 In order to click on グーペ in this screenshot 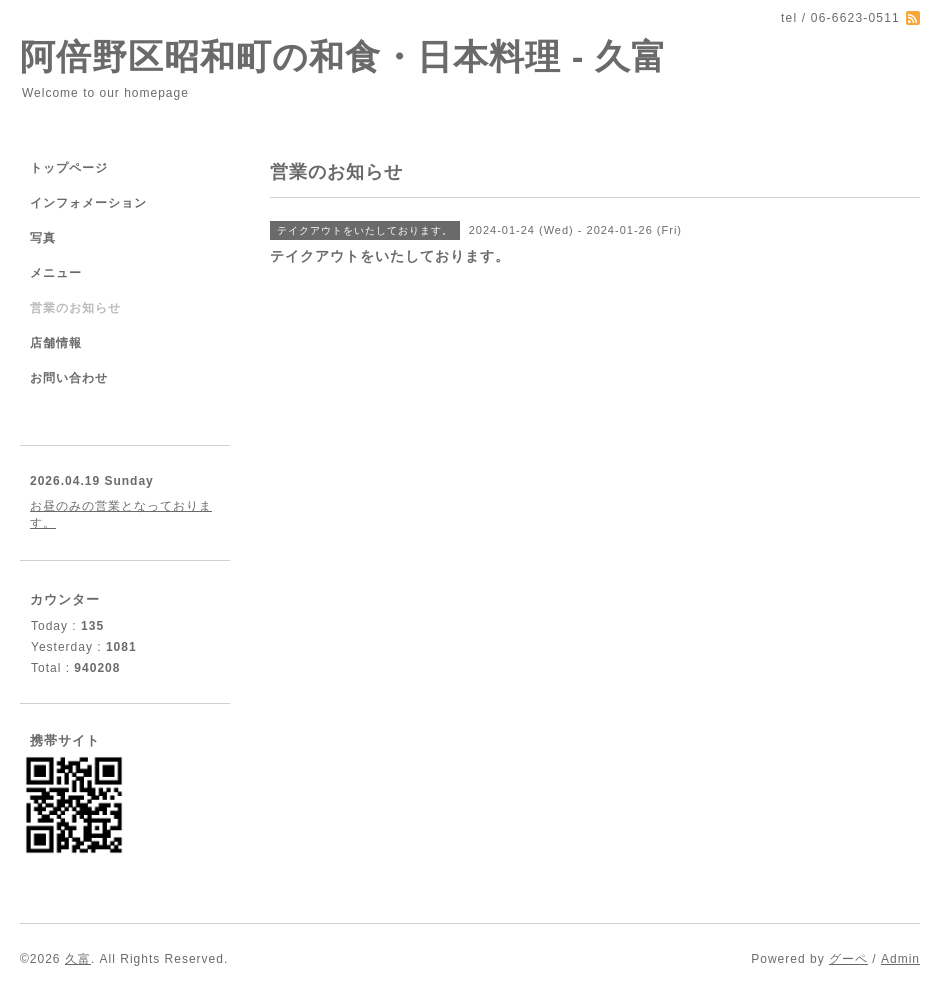, I will do `click(848, 959)`.